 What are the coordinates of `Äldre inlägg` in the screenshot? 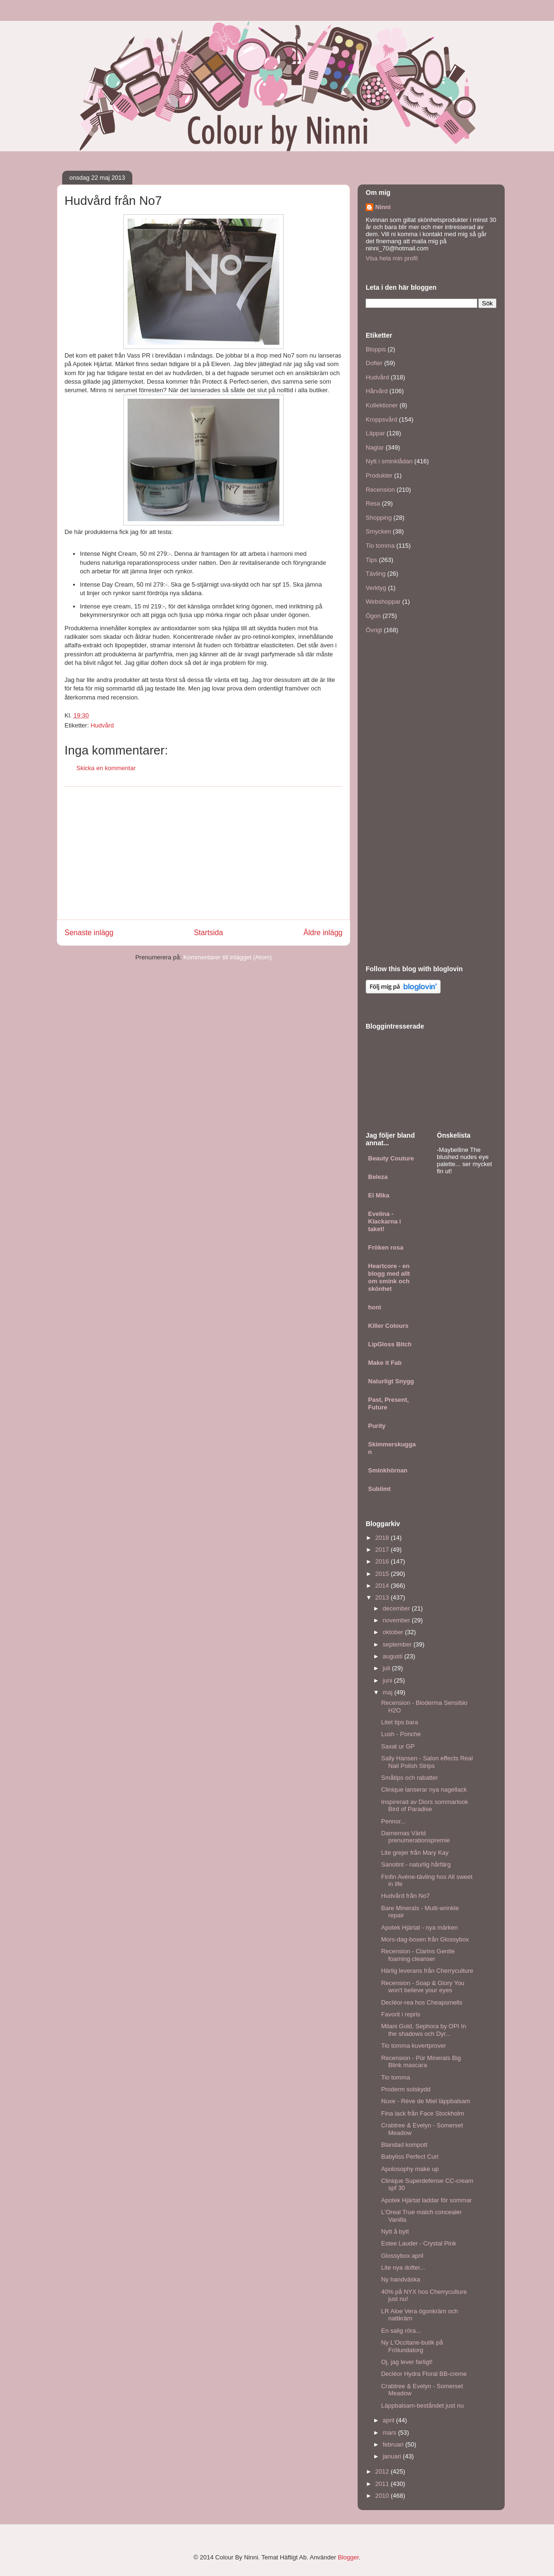 It's located at (323, 933).